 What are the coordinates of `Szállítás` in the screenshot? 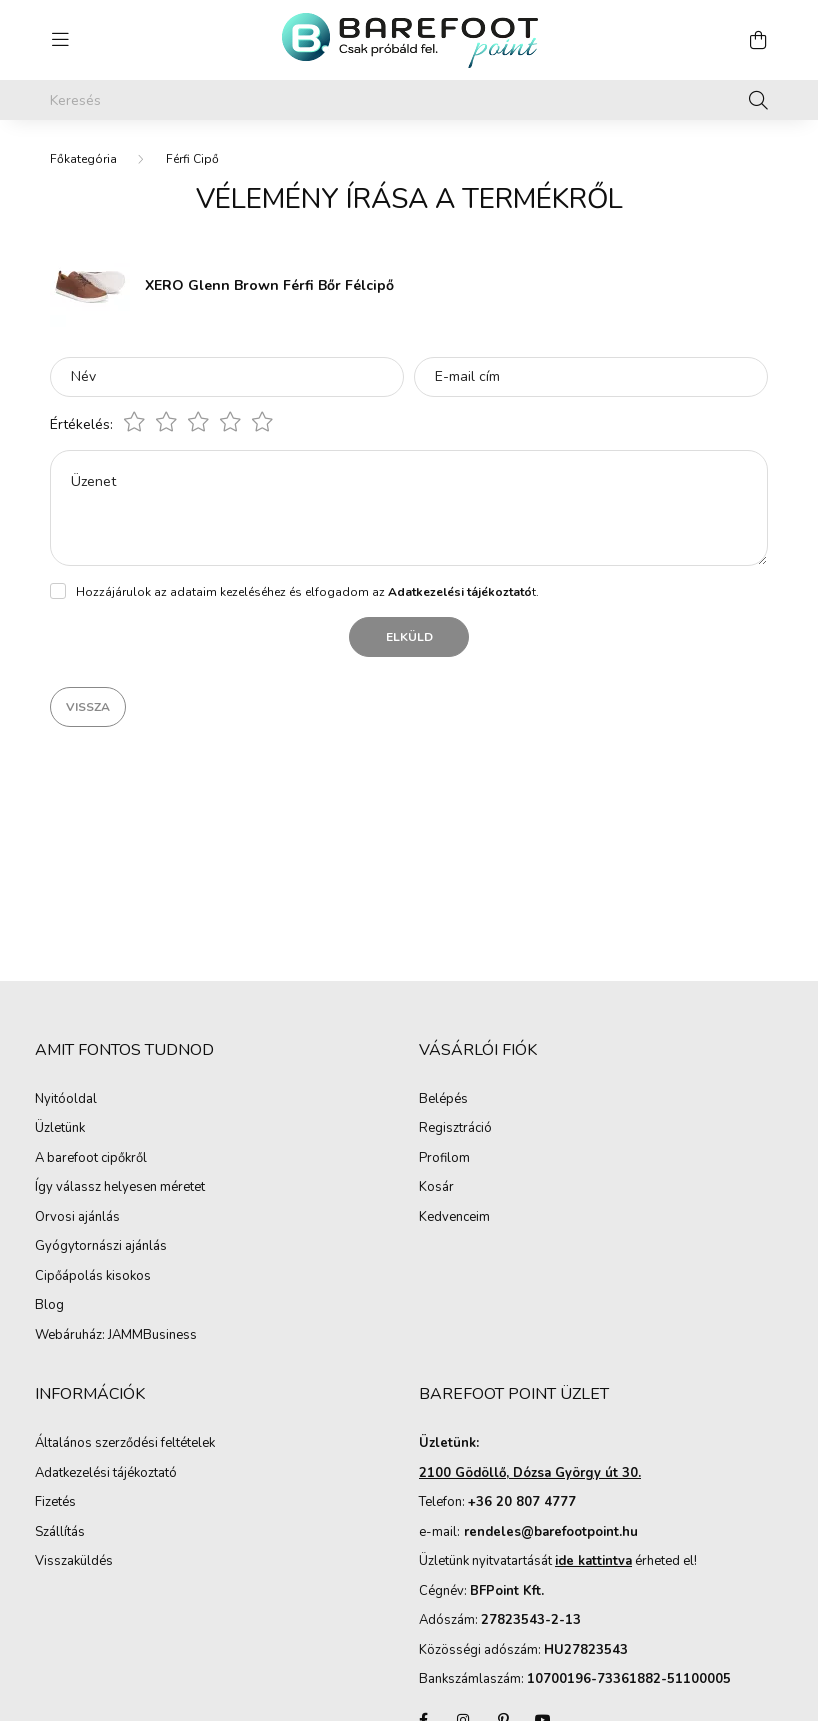 It's located at (60, 1533).